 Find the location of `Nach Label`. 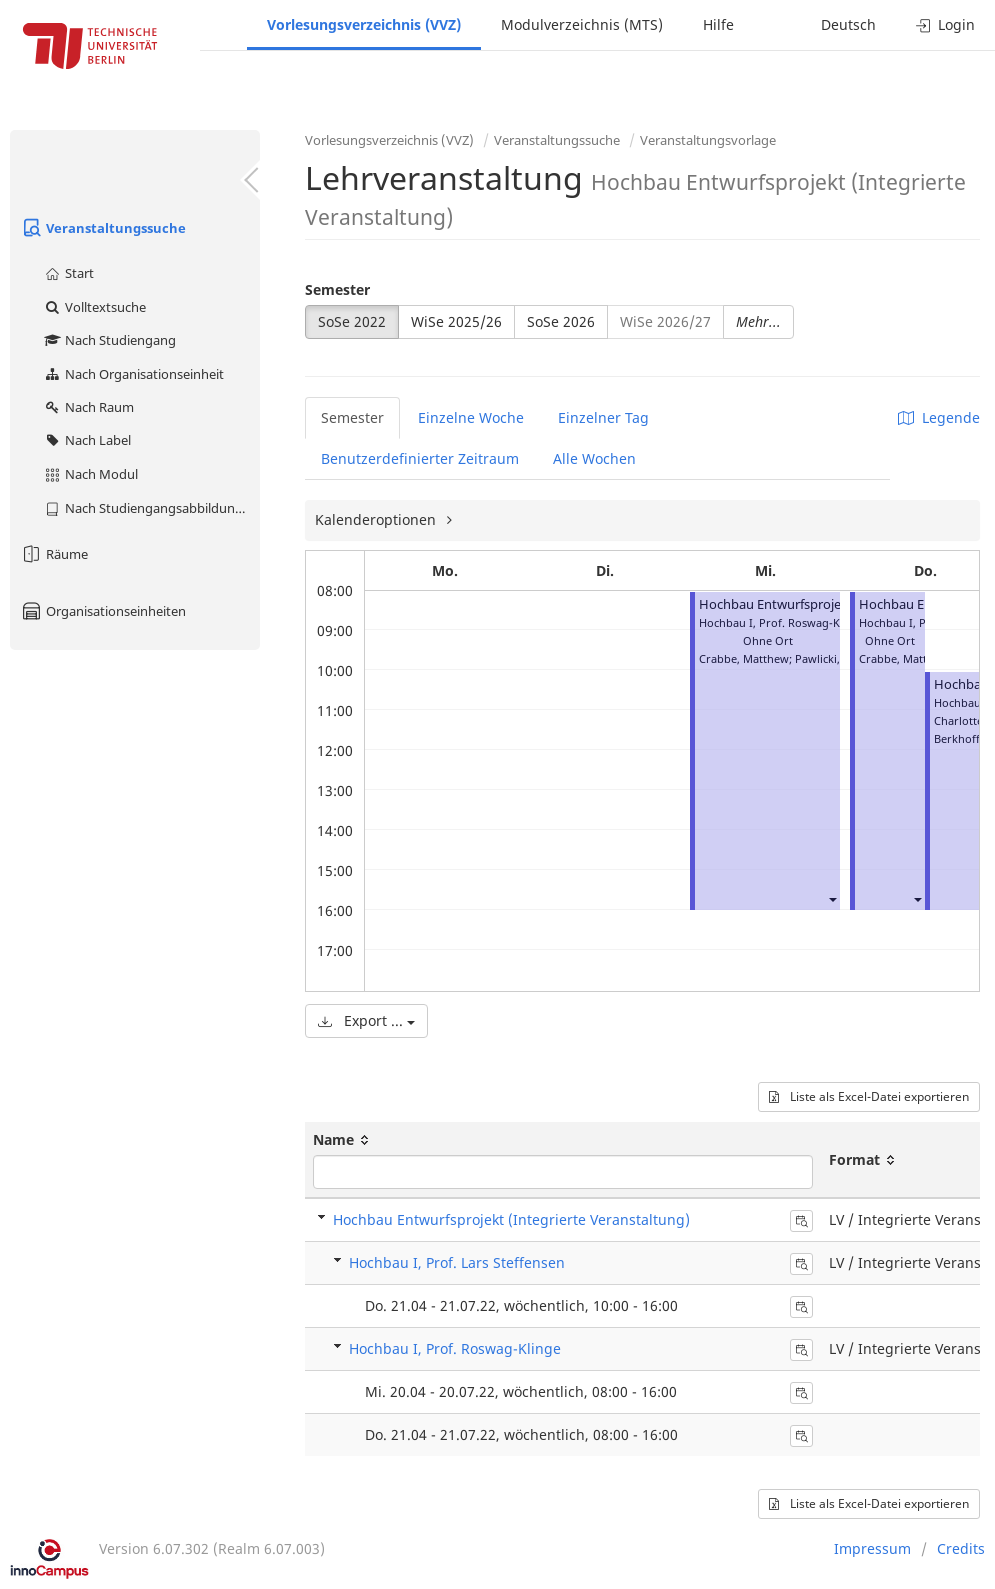

Nach Label is located at coordinates (87, 440).